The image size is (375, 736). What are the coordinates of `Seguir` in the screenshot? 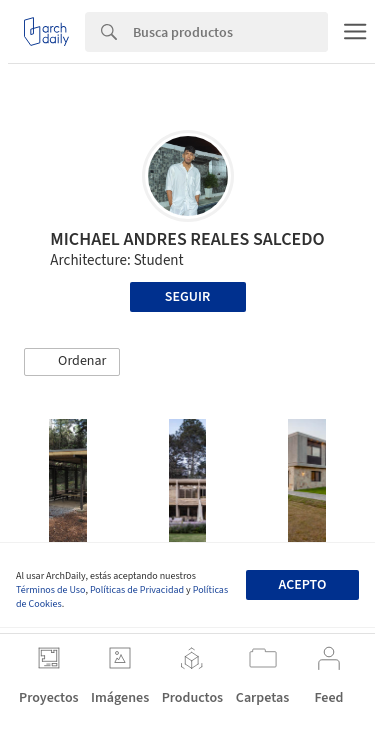 It's located at (187, 297).